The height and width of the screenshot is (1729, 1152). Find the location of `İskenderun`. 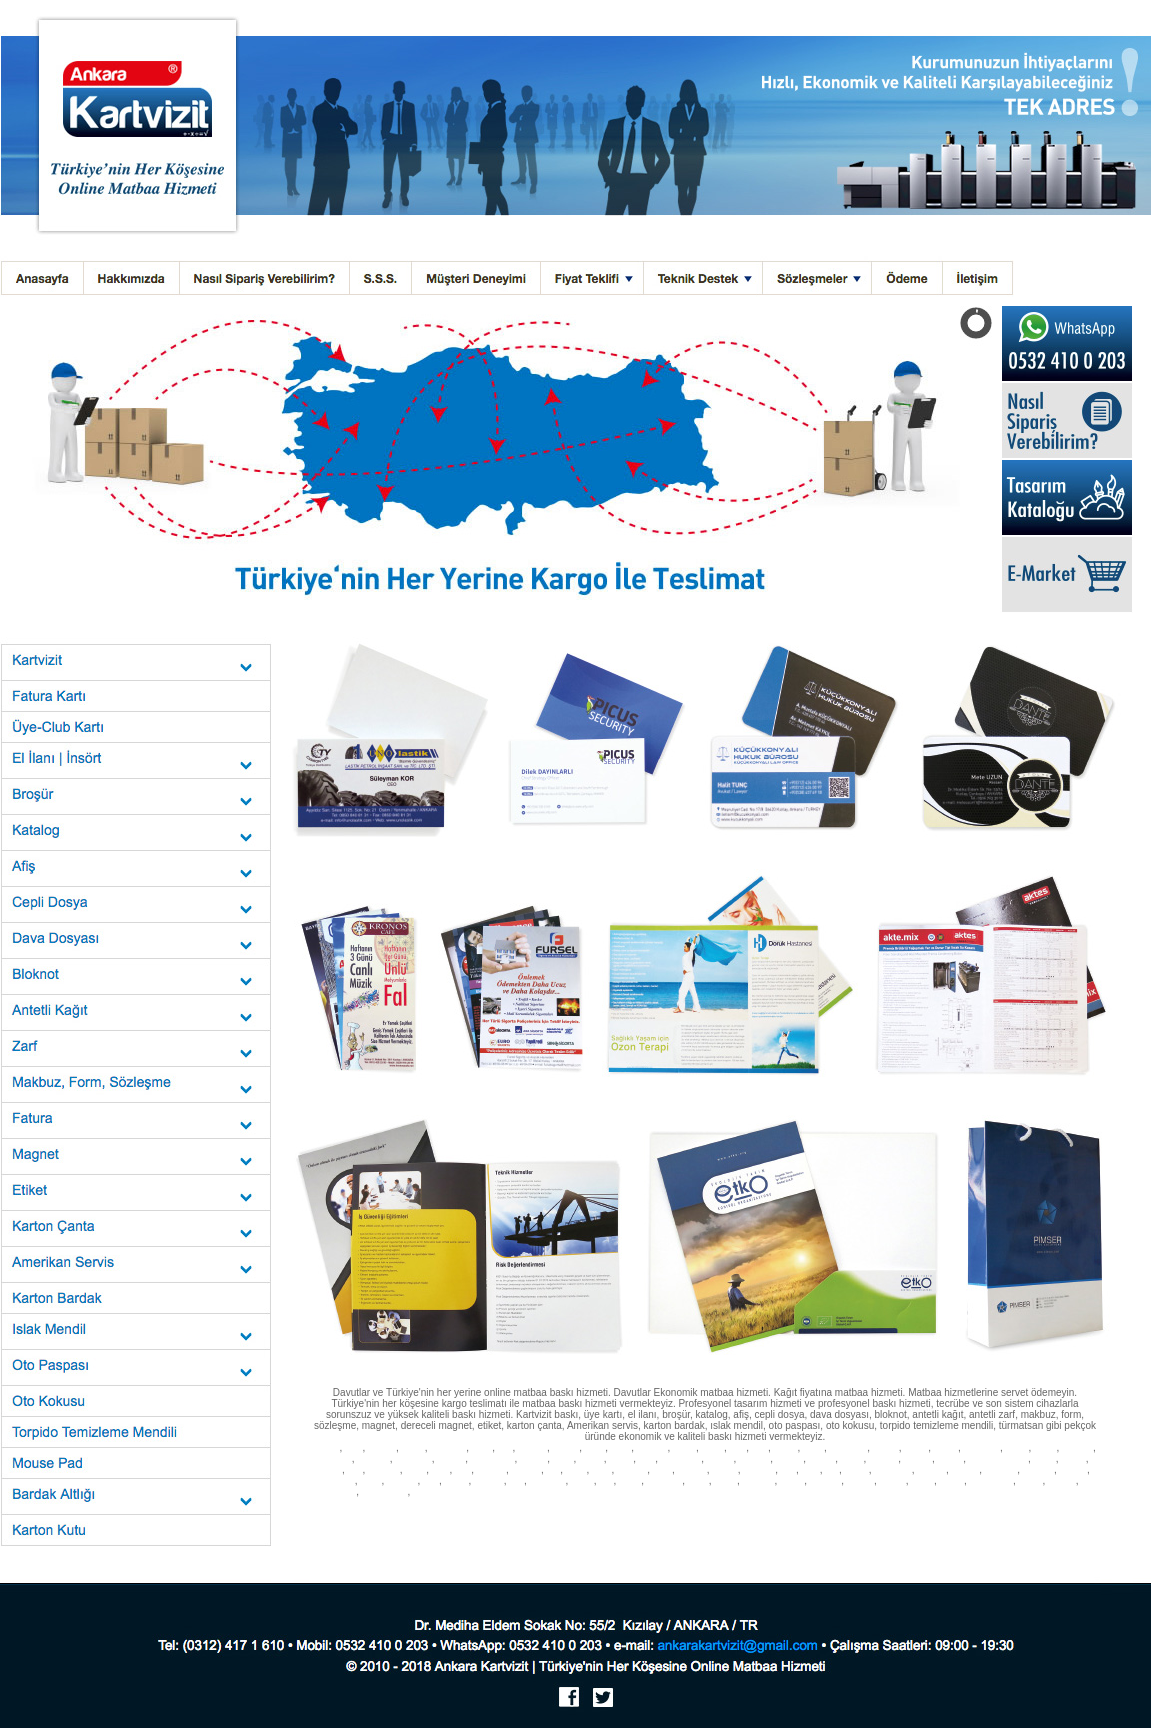

İskenderun is located at coordinates (423, 1514).